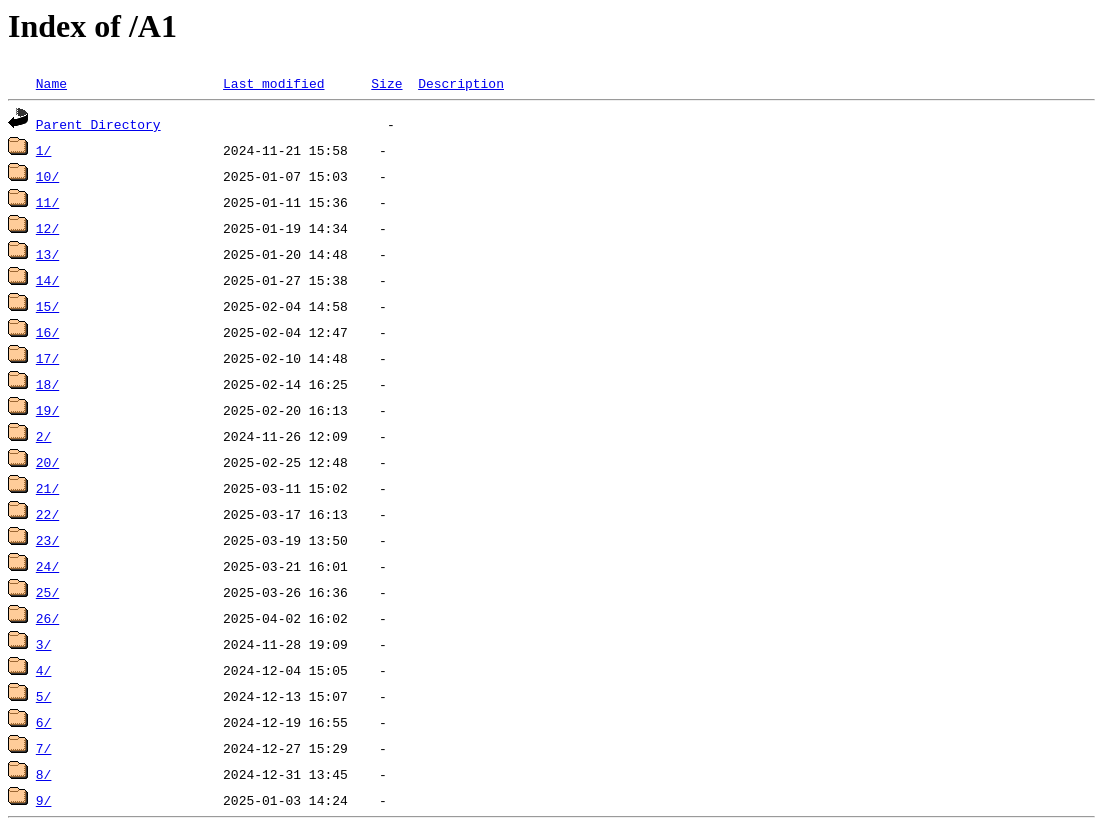 The image size is (1103, 831). What do you see at coordinates (47, 358) in the screenshot?
I see `17/` at bounding box center [47, 358].